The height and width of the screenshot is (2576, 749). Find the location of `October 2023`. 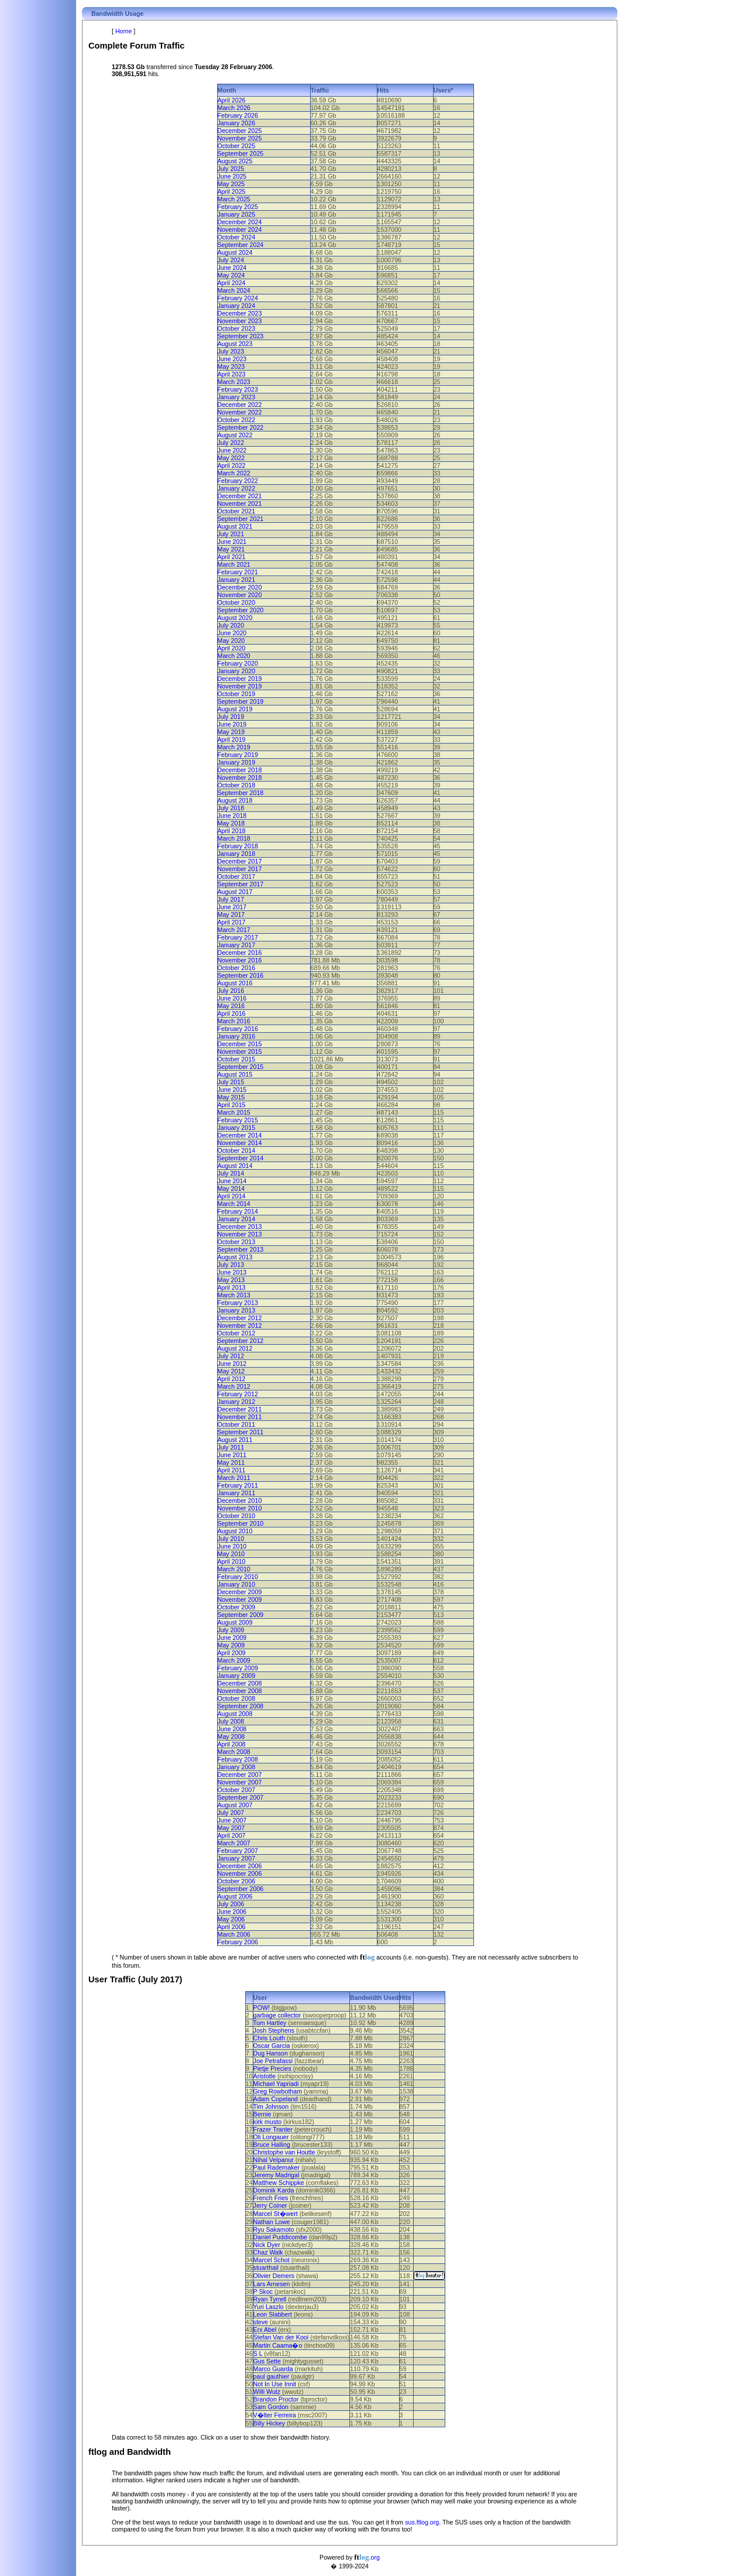

October 2023 is located at coordinates (237, 328).